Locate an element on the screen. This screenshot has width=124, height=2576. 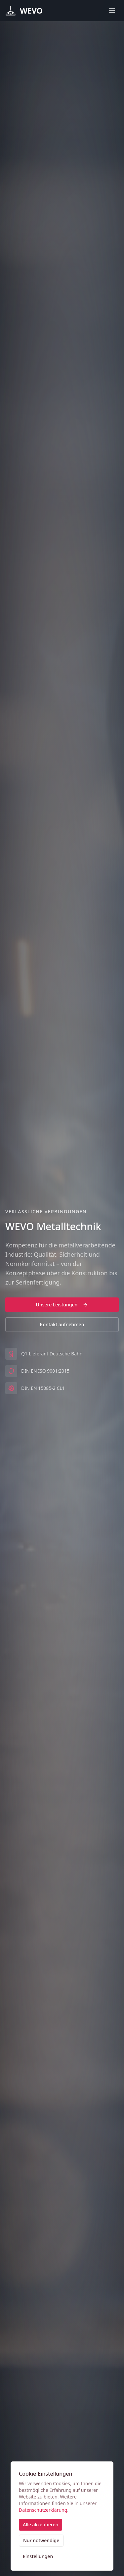
Einstellungen is located at coordinates (38, 2556).